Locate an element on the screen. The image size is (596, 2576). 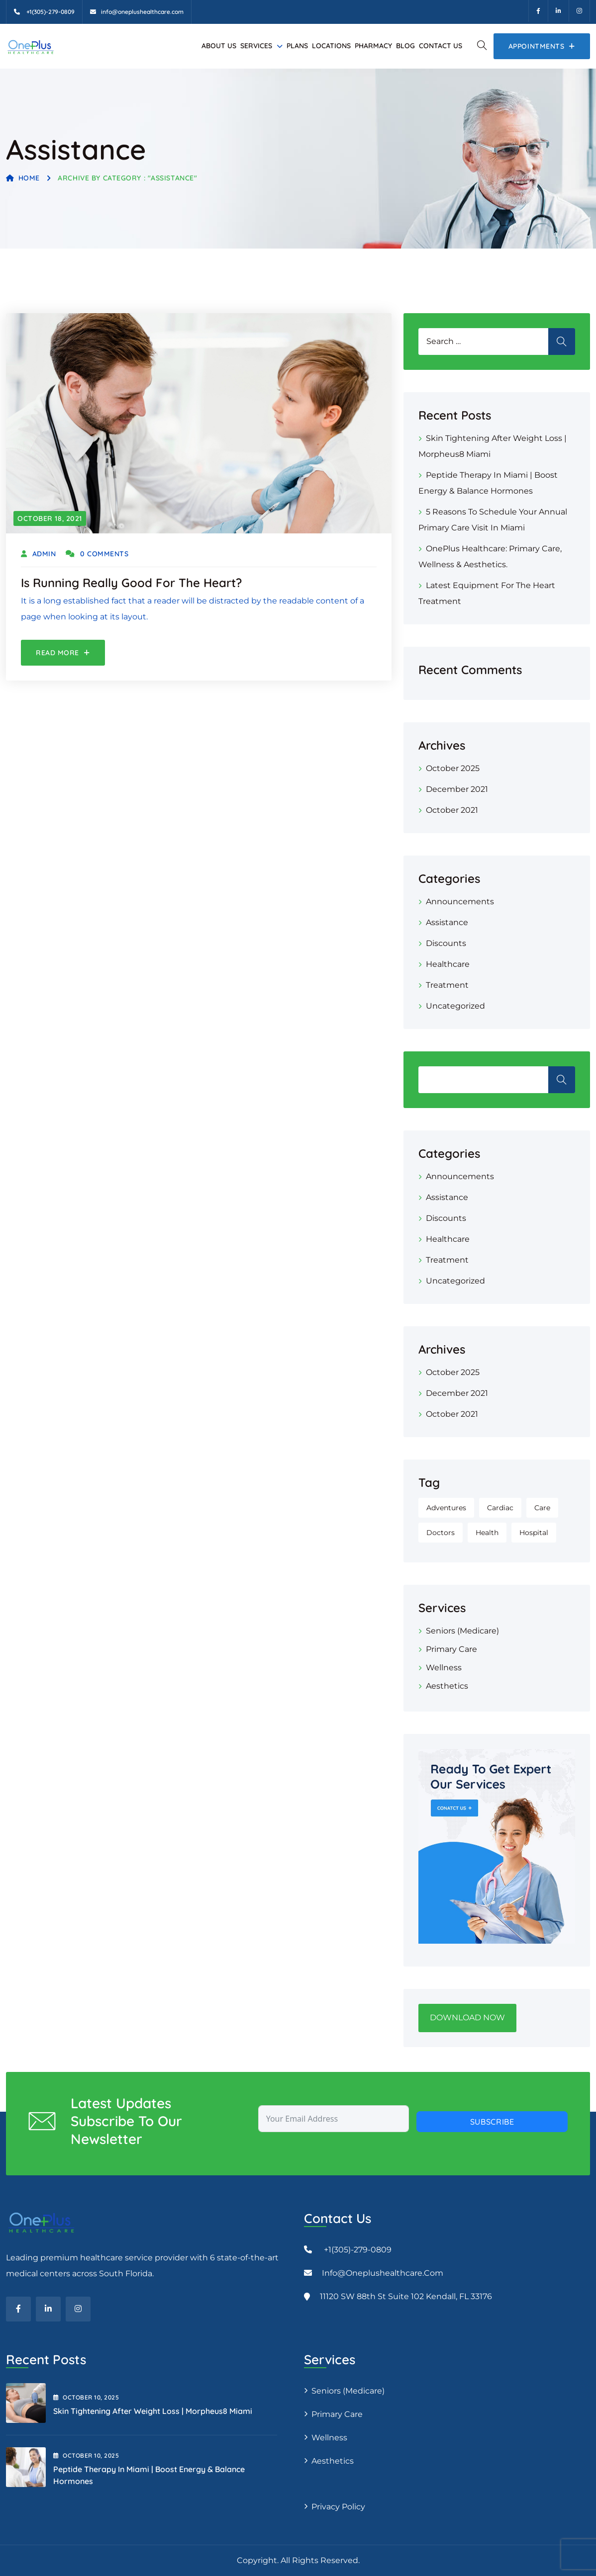
Skin Tightening After Weight Loss | Morpheus8 Miami is located at coordinates (152, 2411).